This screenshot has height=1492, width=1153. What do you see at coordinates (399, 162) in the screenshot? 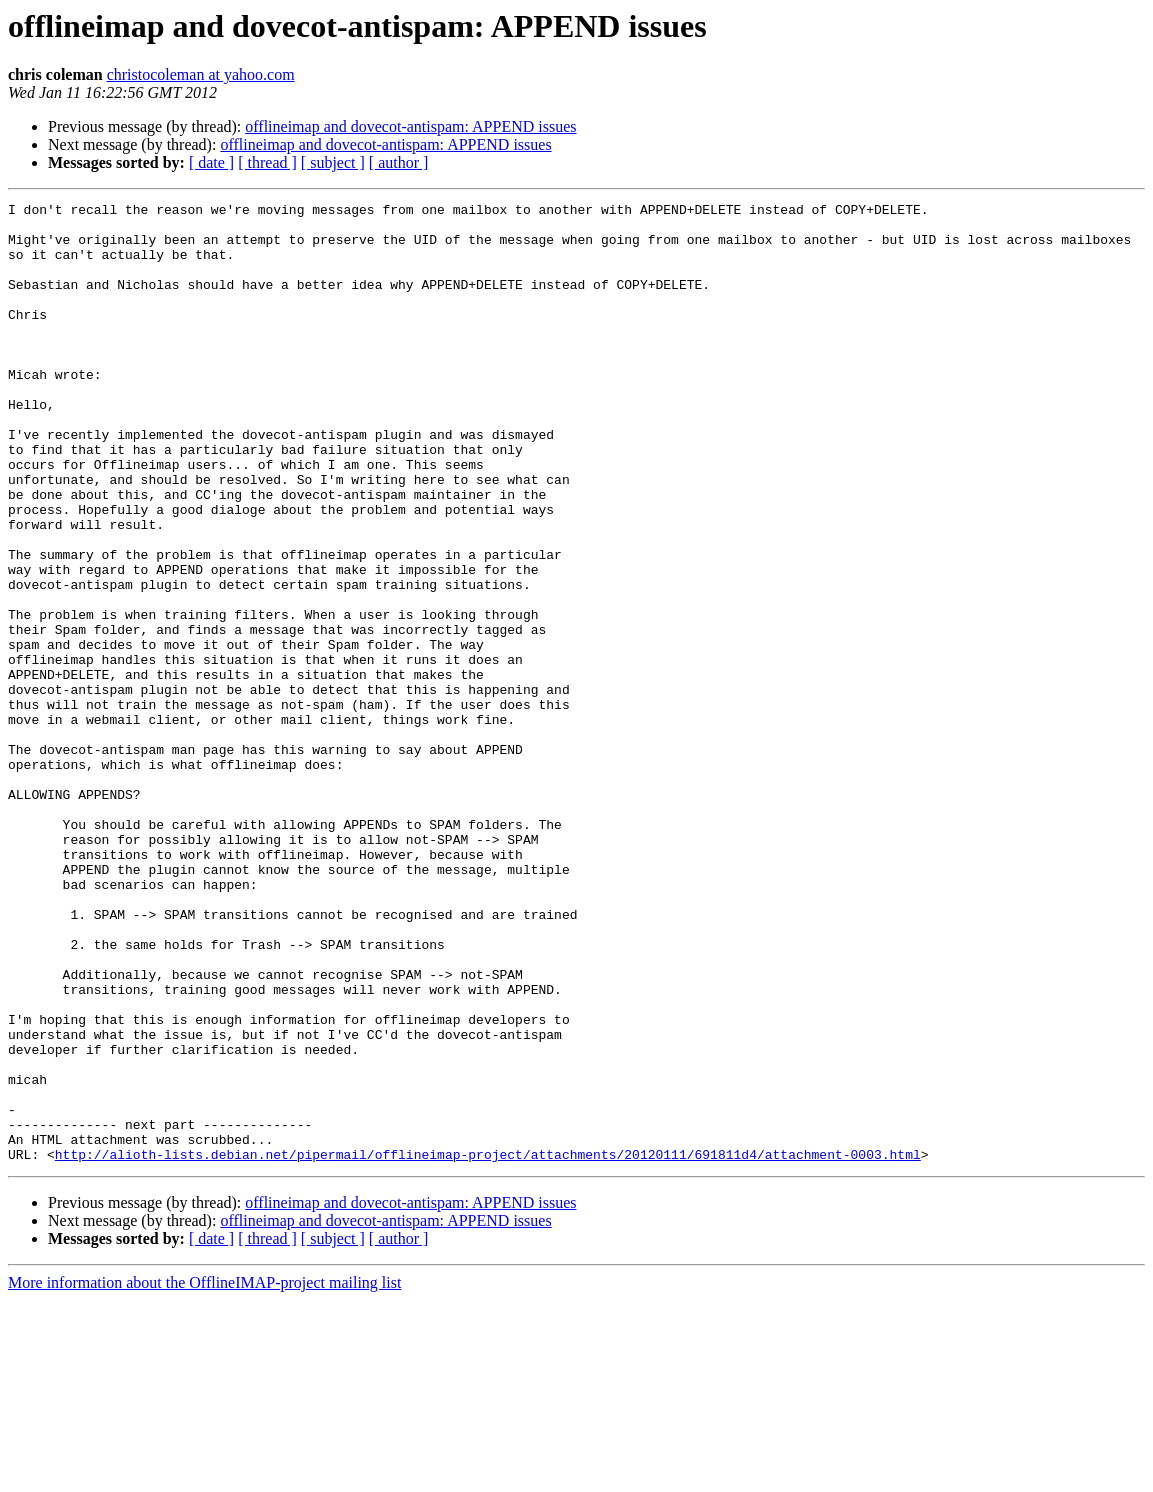
I see `[ author ]` at bounding box center [399, 162].